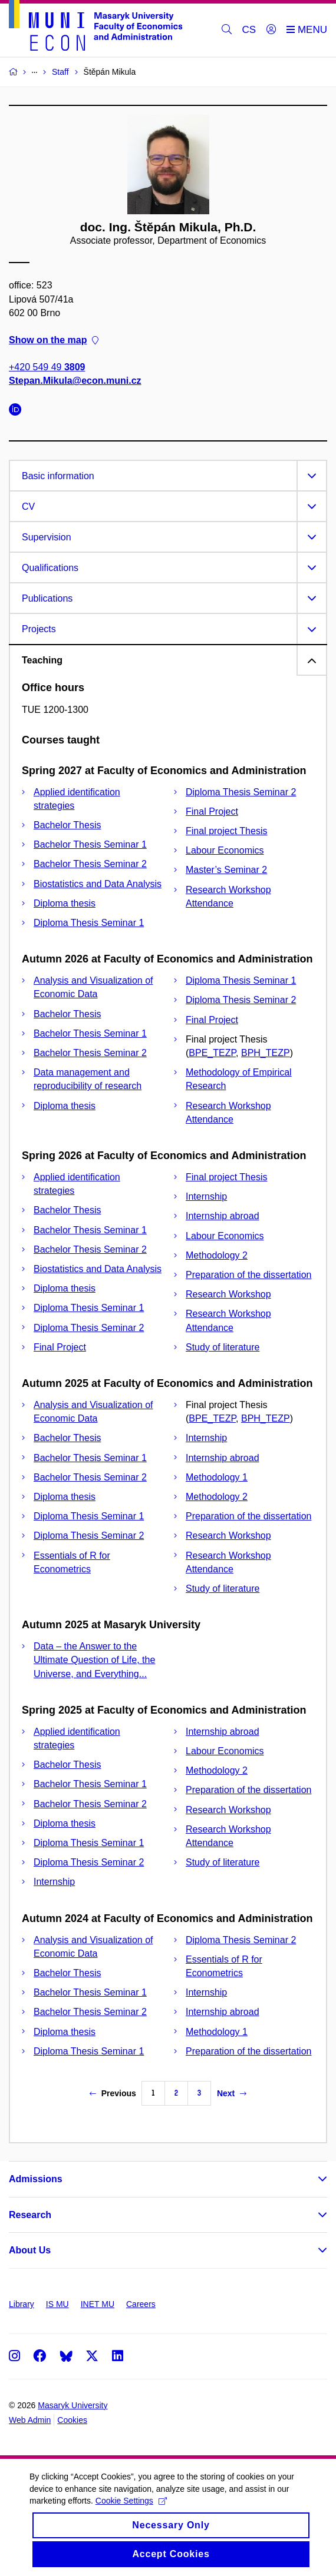 This screenshot has width=336, height=2576. Describe the element at coordinates (131, 2510) in the screenshot. I see `Cookie Settings` at that location.